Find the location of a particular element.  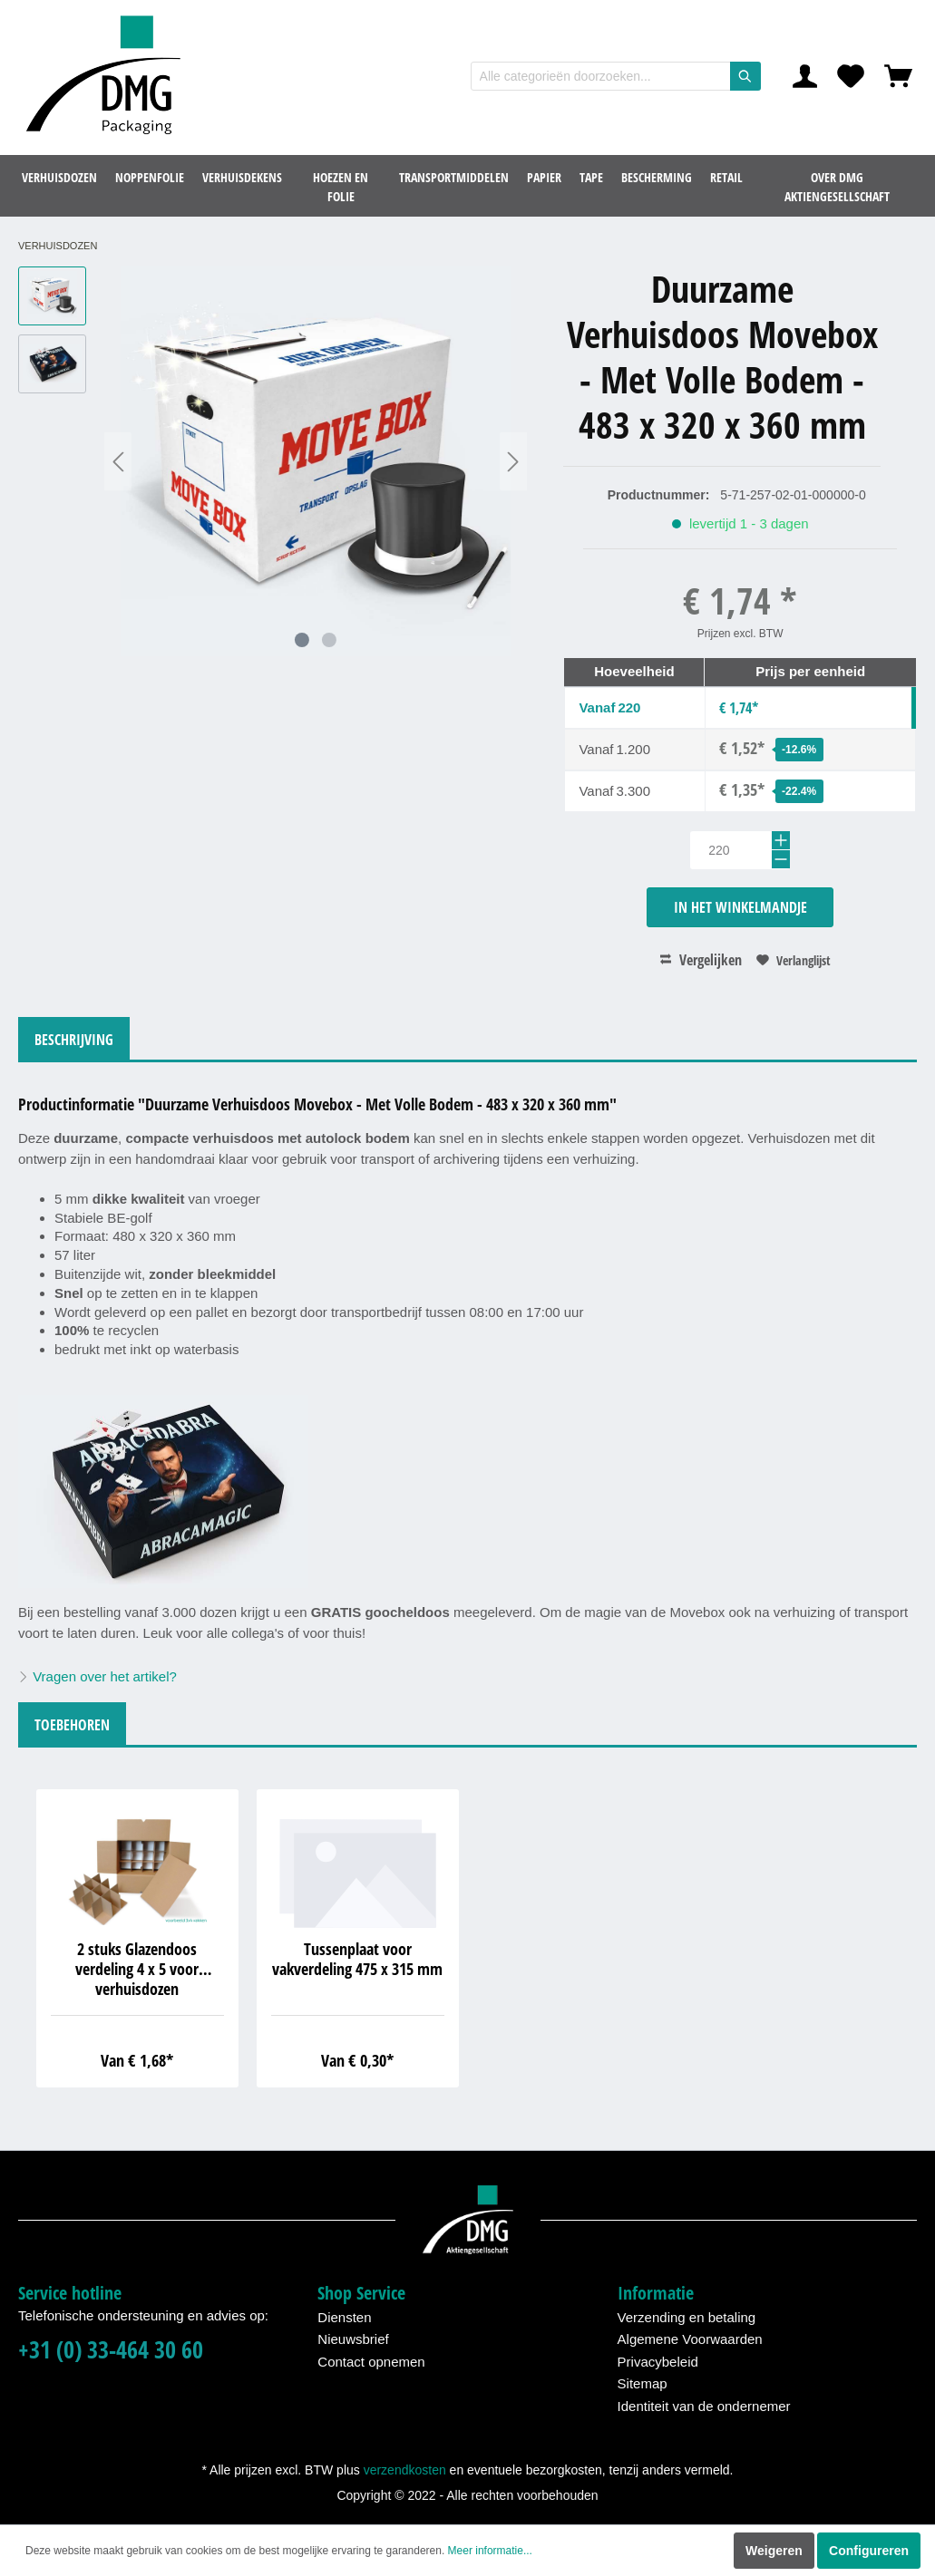

[Alle categorieën doorzoeken...] is located at coordinates (601, 76).